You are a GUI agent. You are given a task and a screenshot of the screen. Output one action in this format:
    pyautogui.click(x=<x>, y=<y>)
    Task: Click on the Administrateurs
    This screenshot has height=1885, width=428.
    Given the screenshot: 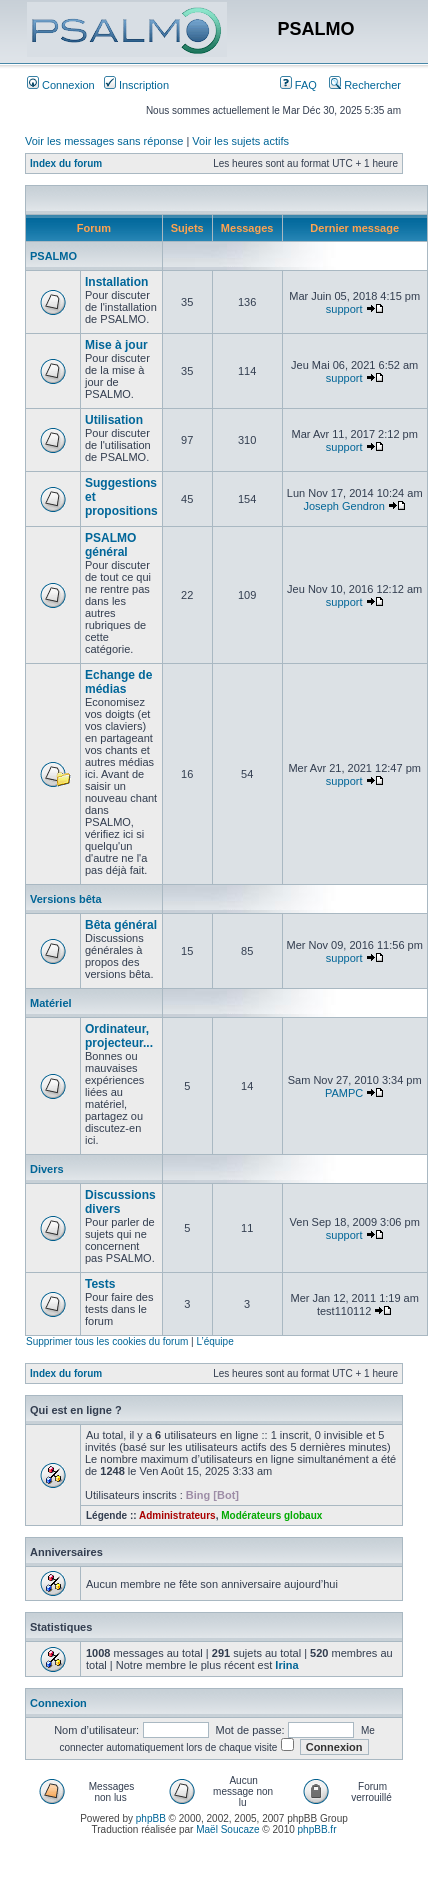 What is the action you would take?
    pyautogui.click(x=177, y=1515)
    